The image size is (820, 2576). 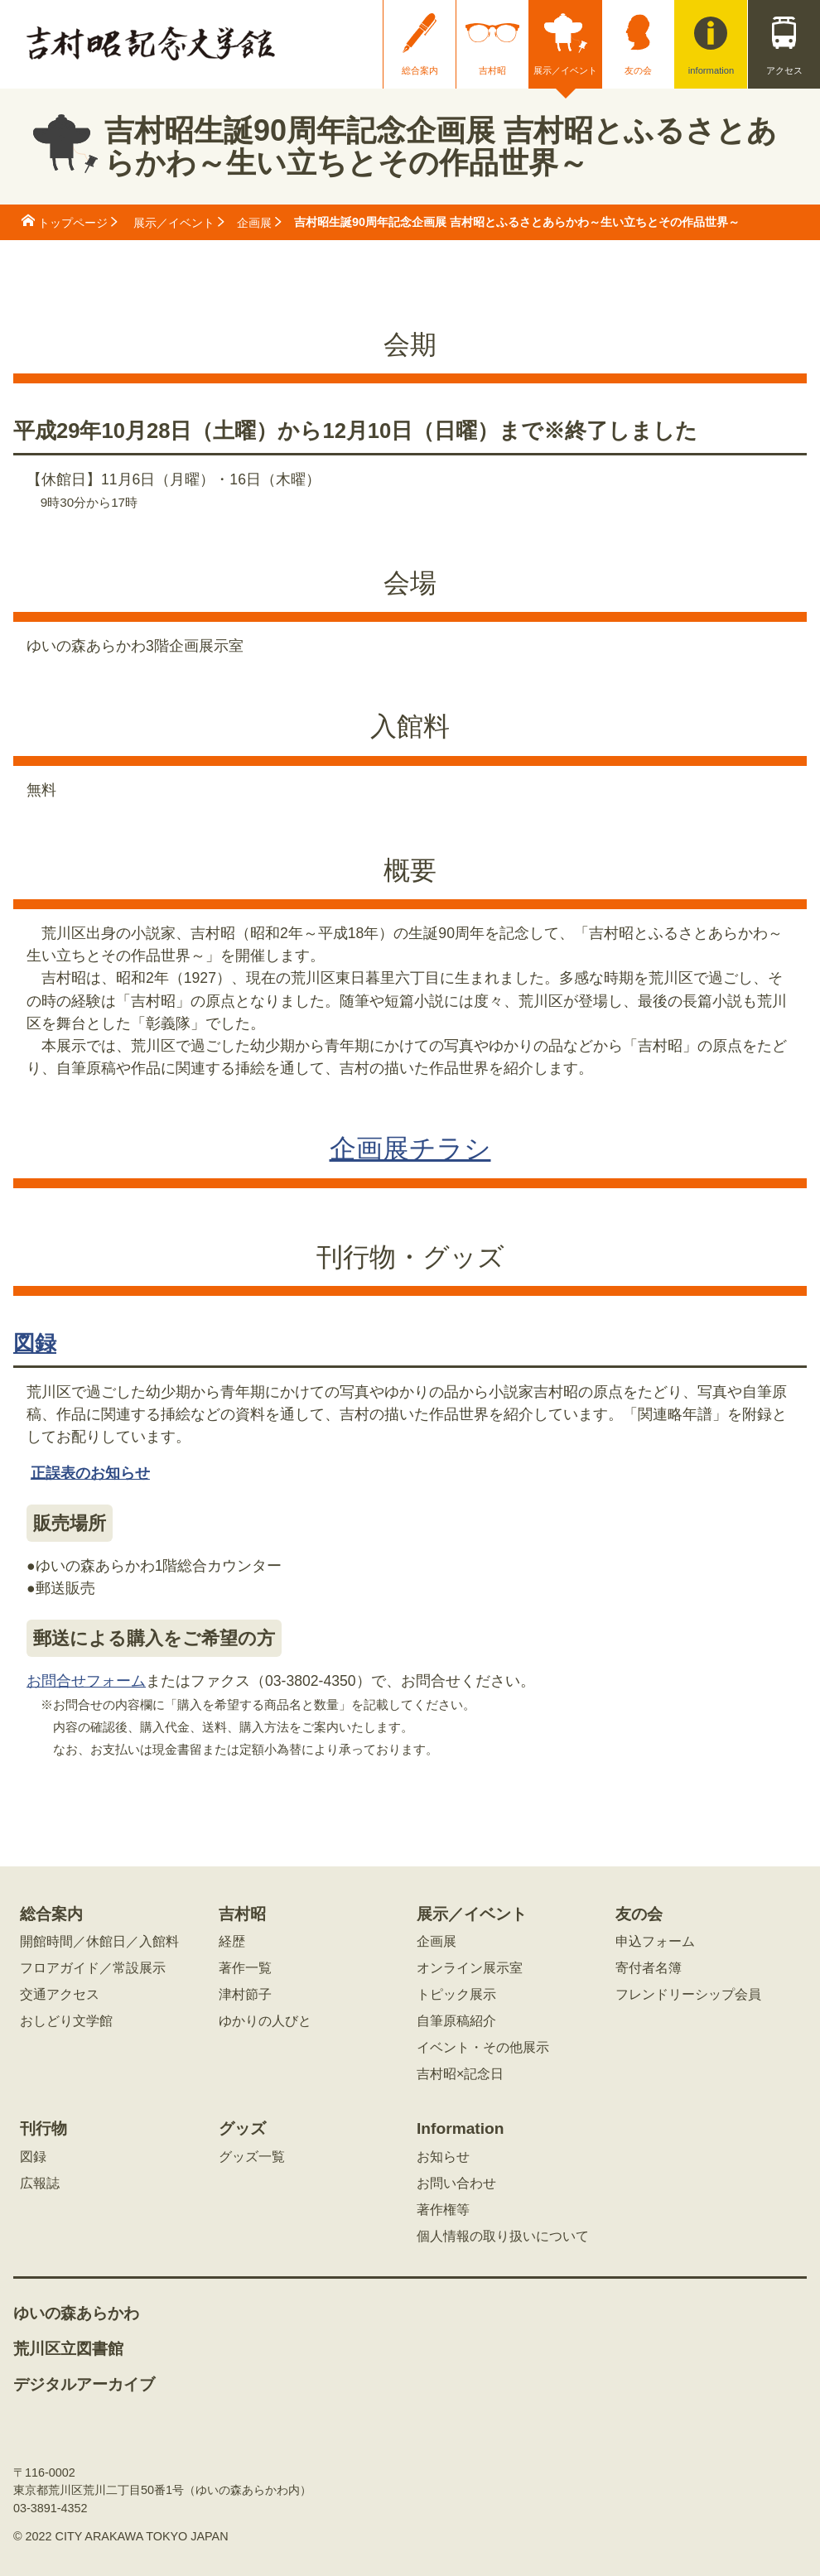 What do you see at coordinates (456, 2021) in the screenshot?
I see `自筆原稿紹介` at bounding box center [456, 2021].